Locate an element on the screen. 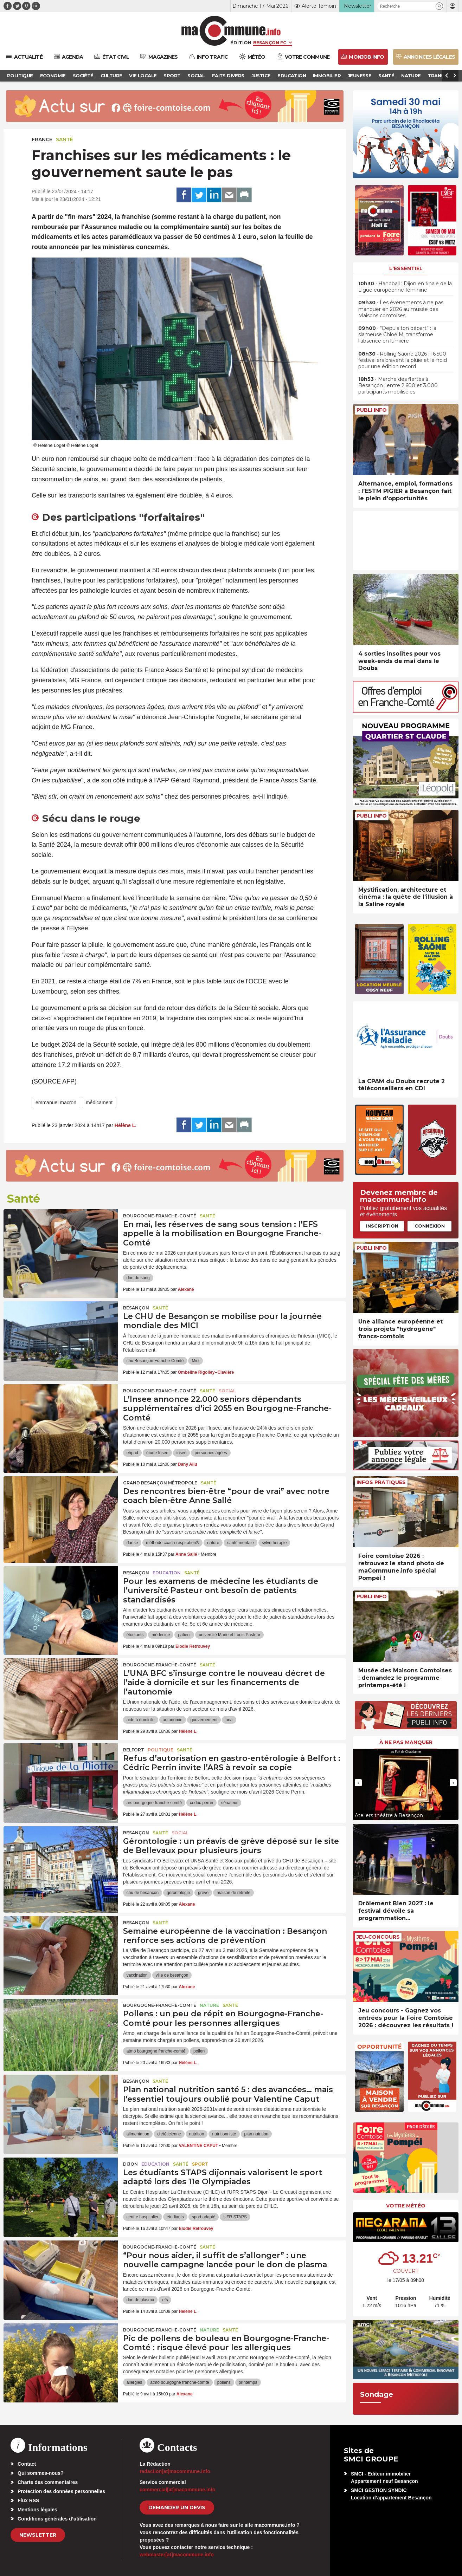 The image size is (462, 2576). Dijon is located at coordinates (130, 2164).